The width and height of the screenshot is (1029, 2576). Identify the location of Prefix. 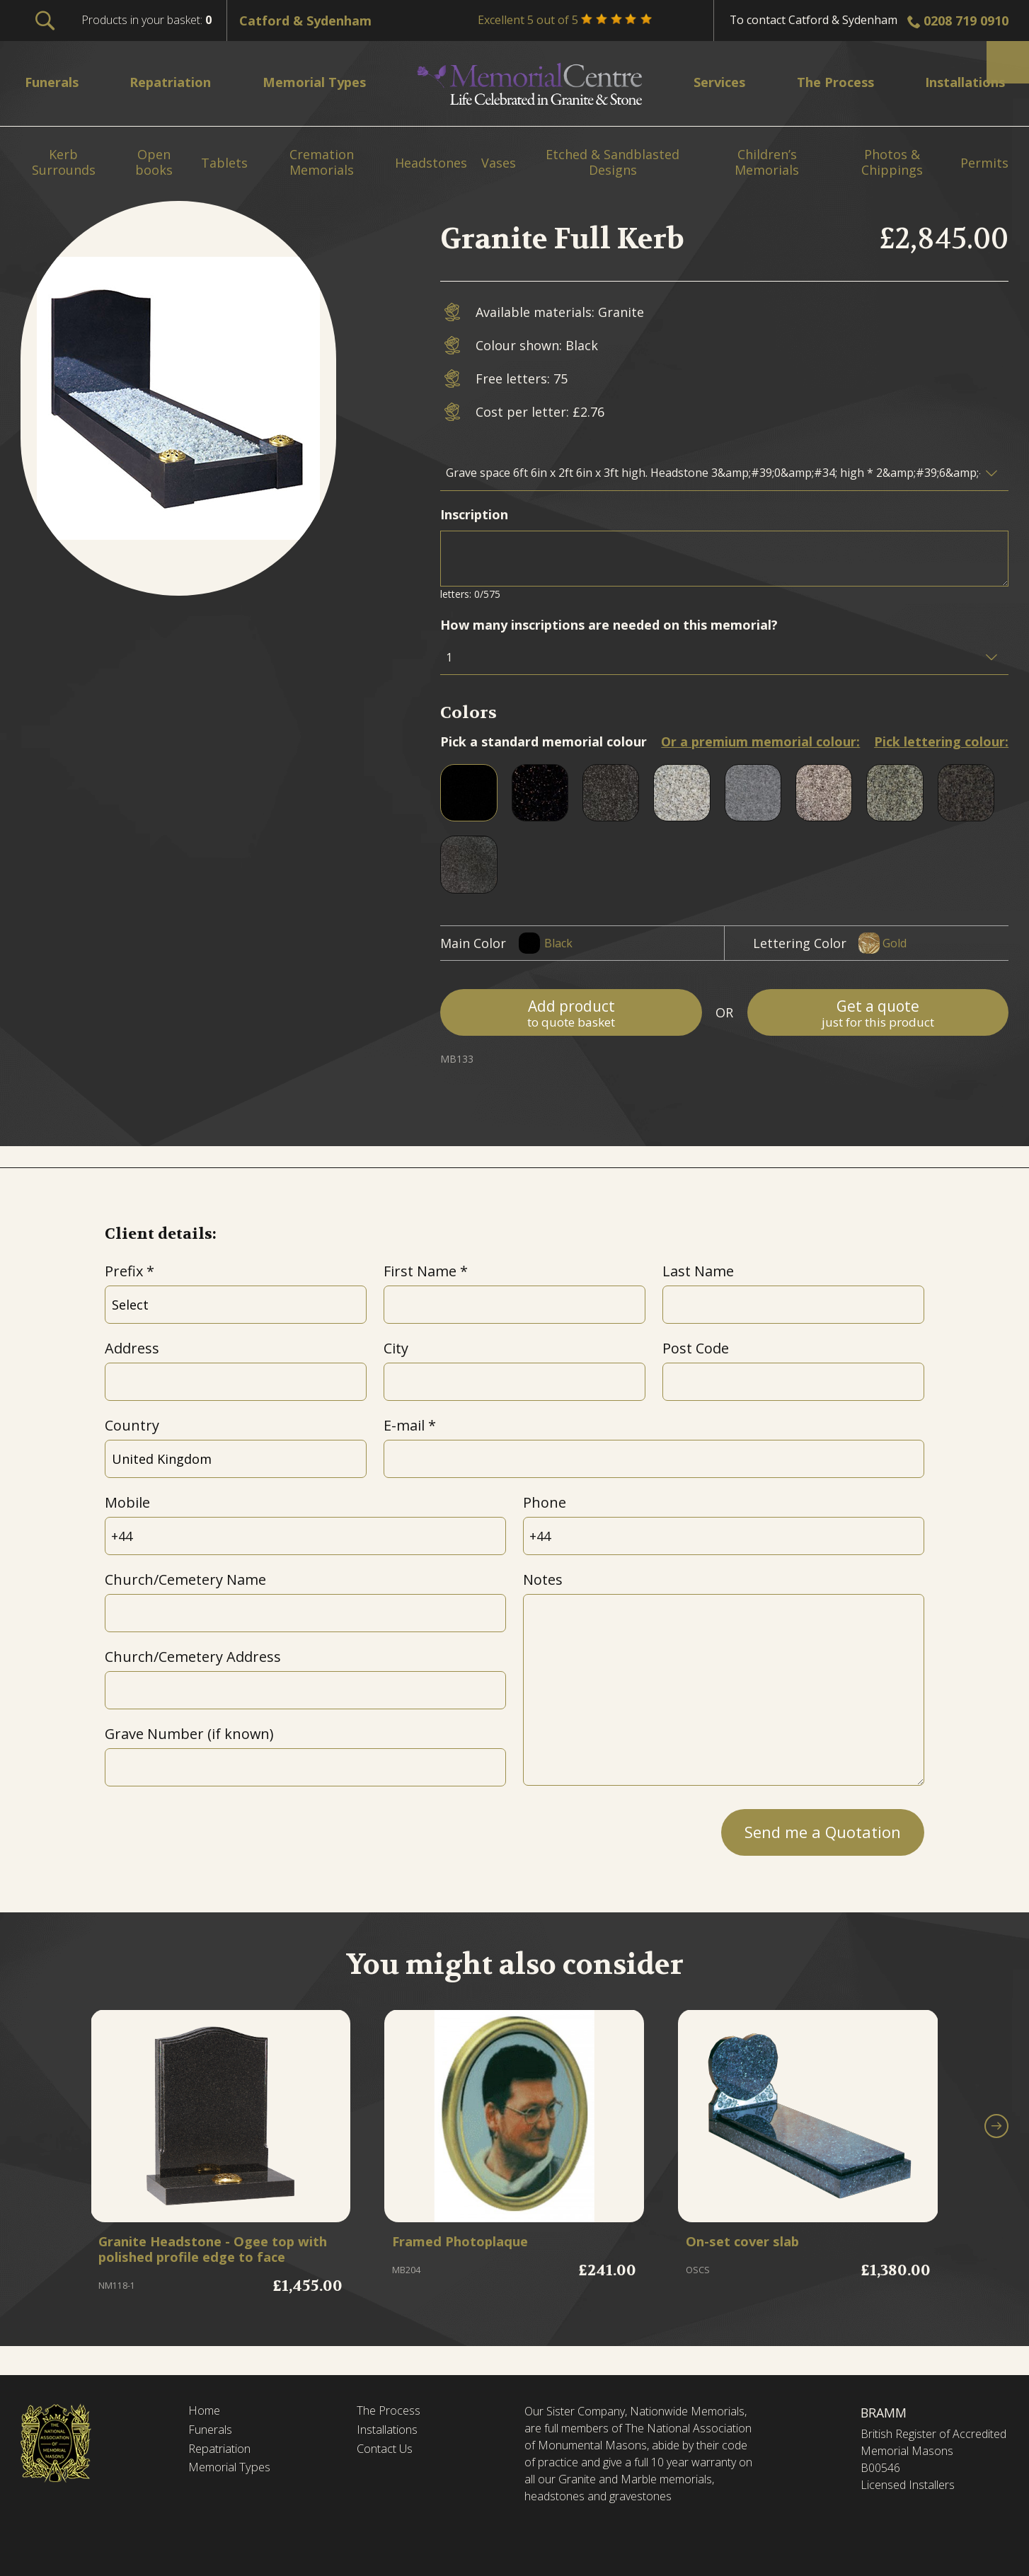
(124, 1271).